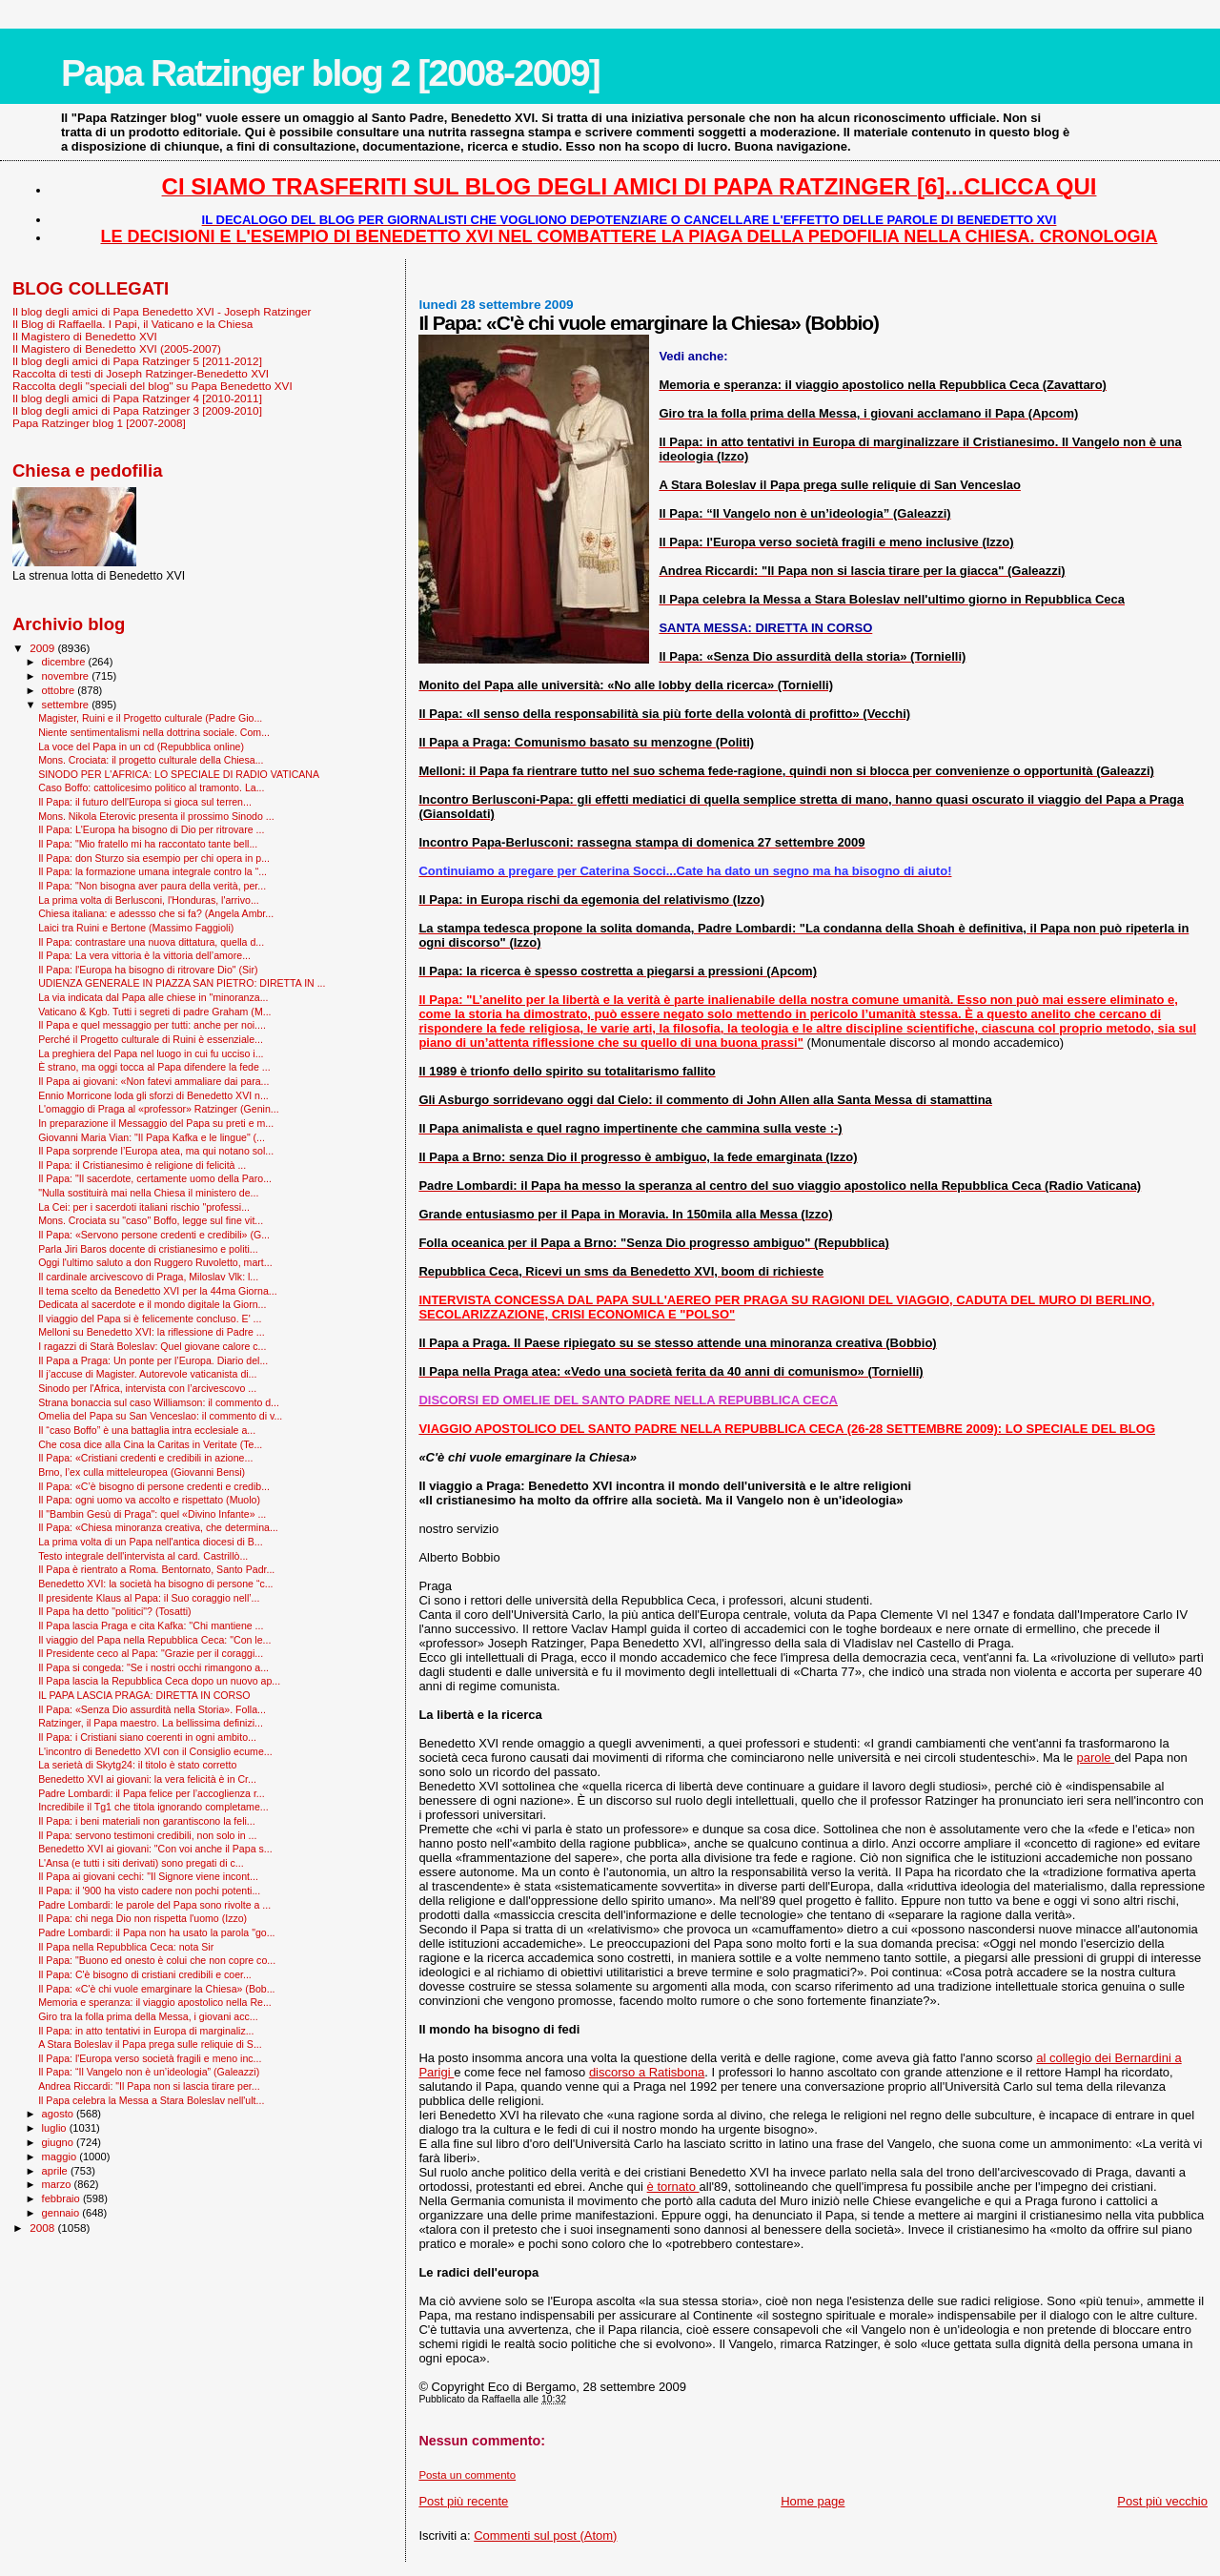 Image resolution: width=1220 pixels, height=2576 pixels. Describe the element at coordinates (62, 2198) in the screenshot. I see `febbraio` at that location.